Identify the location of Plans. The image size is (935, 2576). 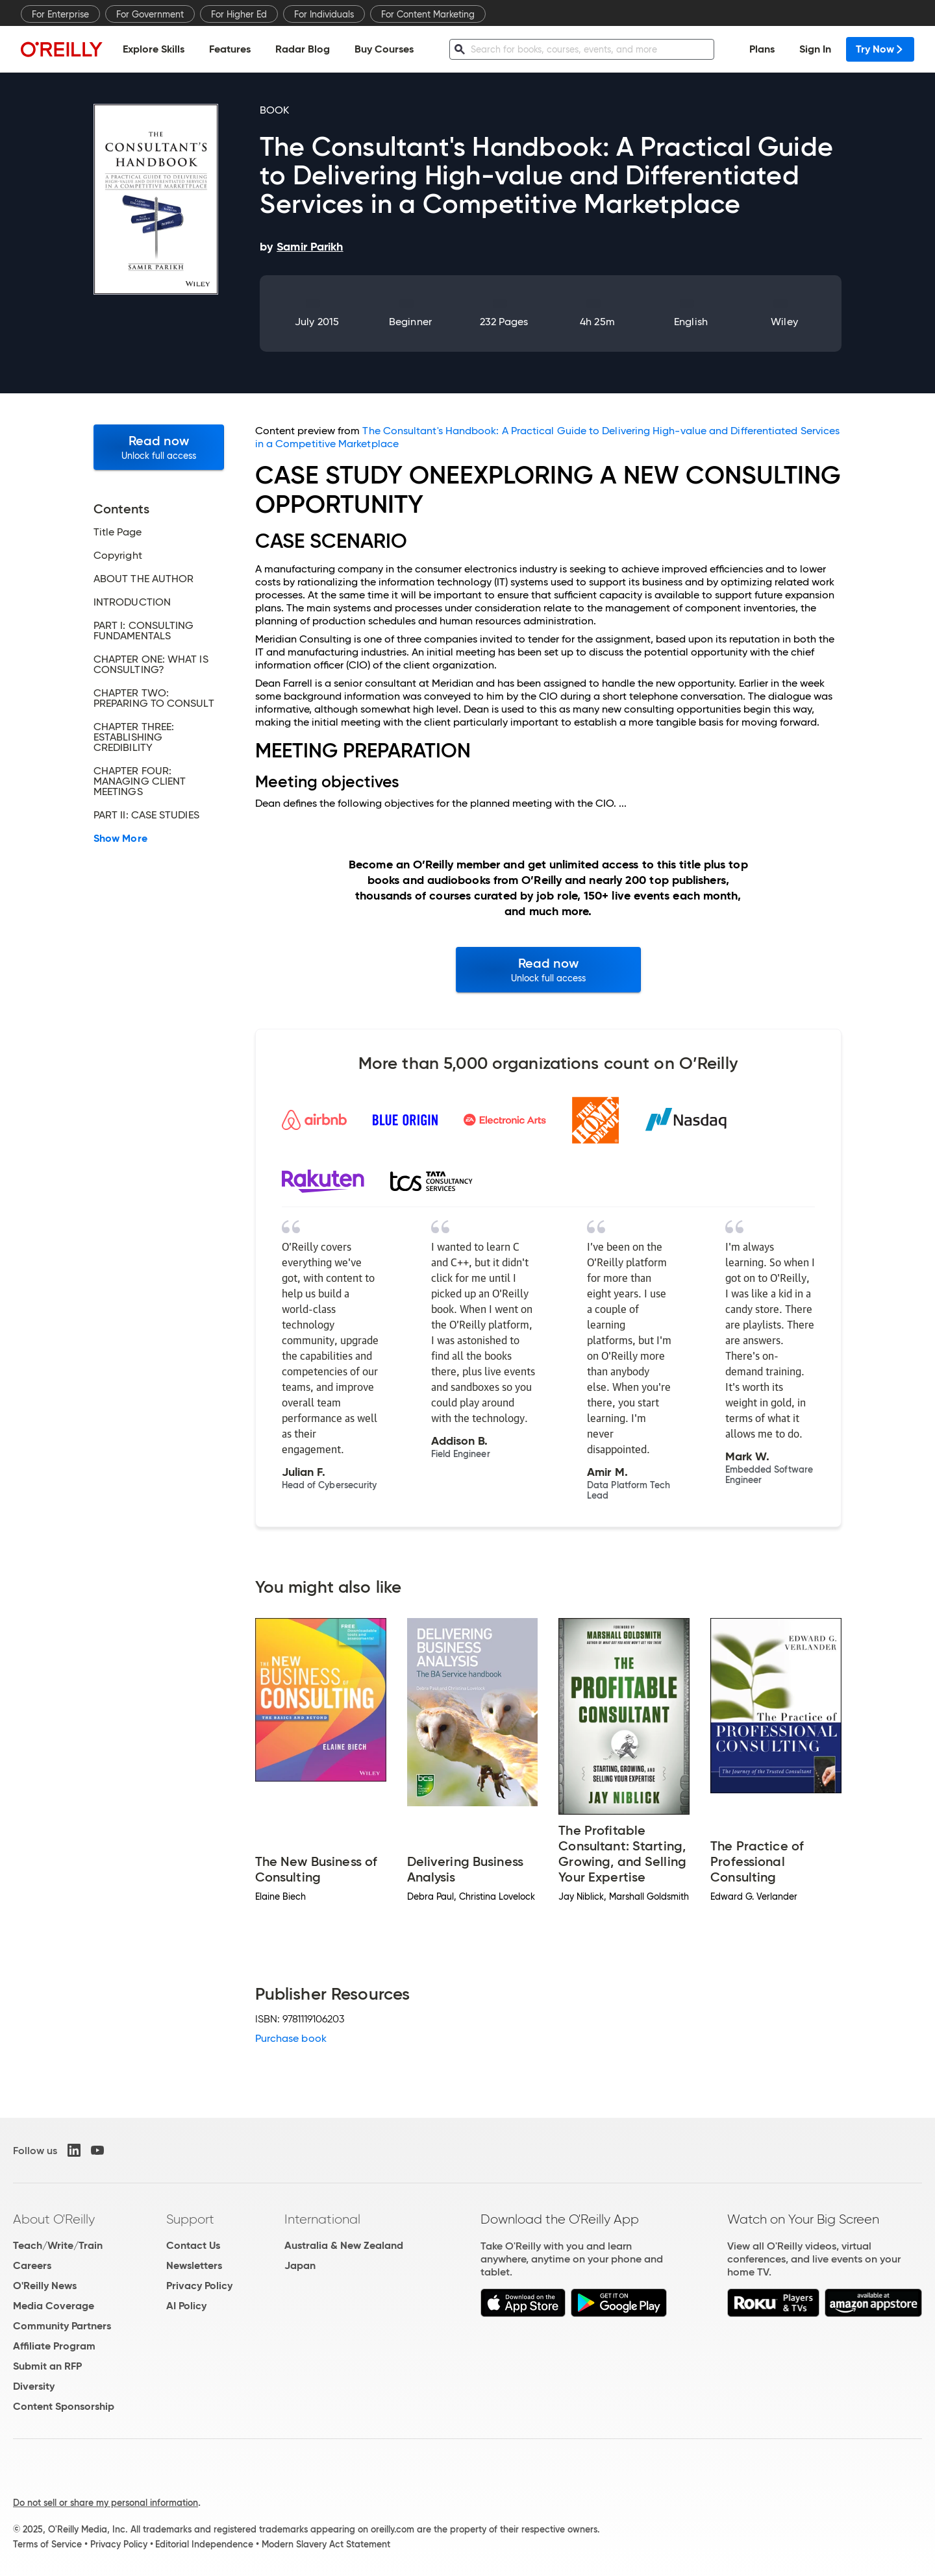
(762, 49).